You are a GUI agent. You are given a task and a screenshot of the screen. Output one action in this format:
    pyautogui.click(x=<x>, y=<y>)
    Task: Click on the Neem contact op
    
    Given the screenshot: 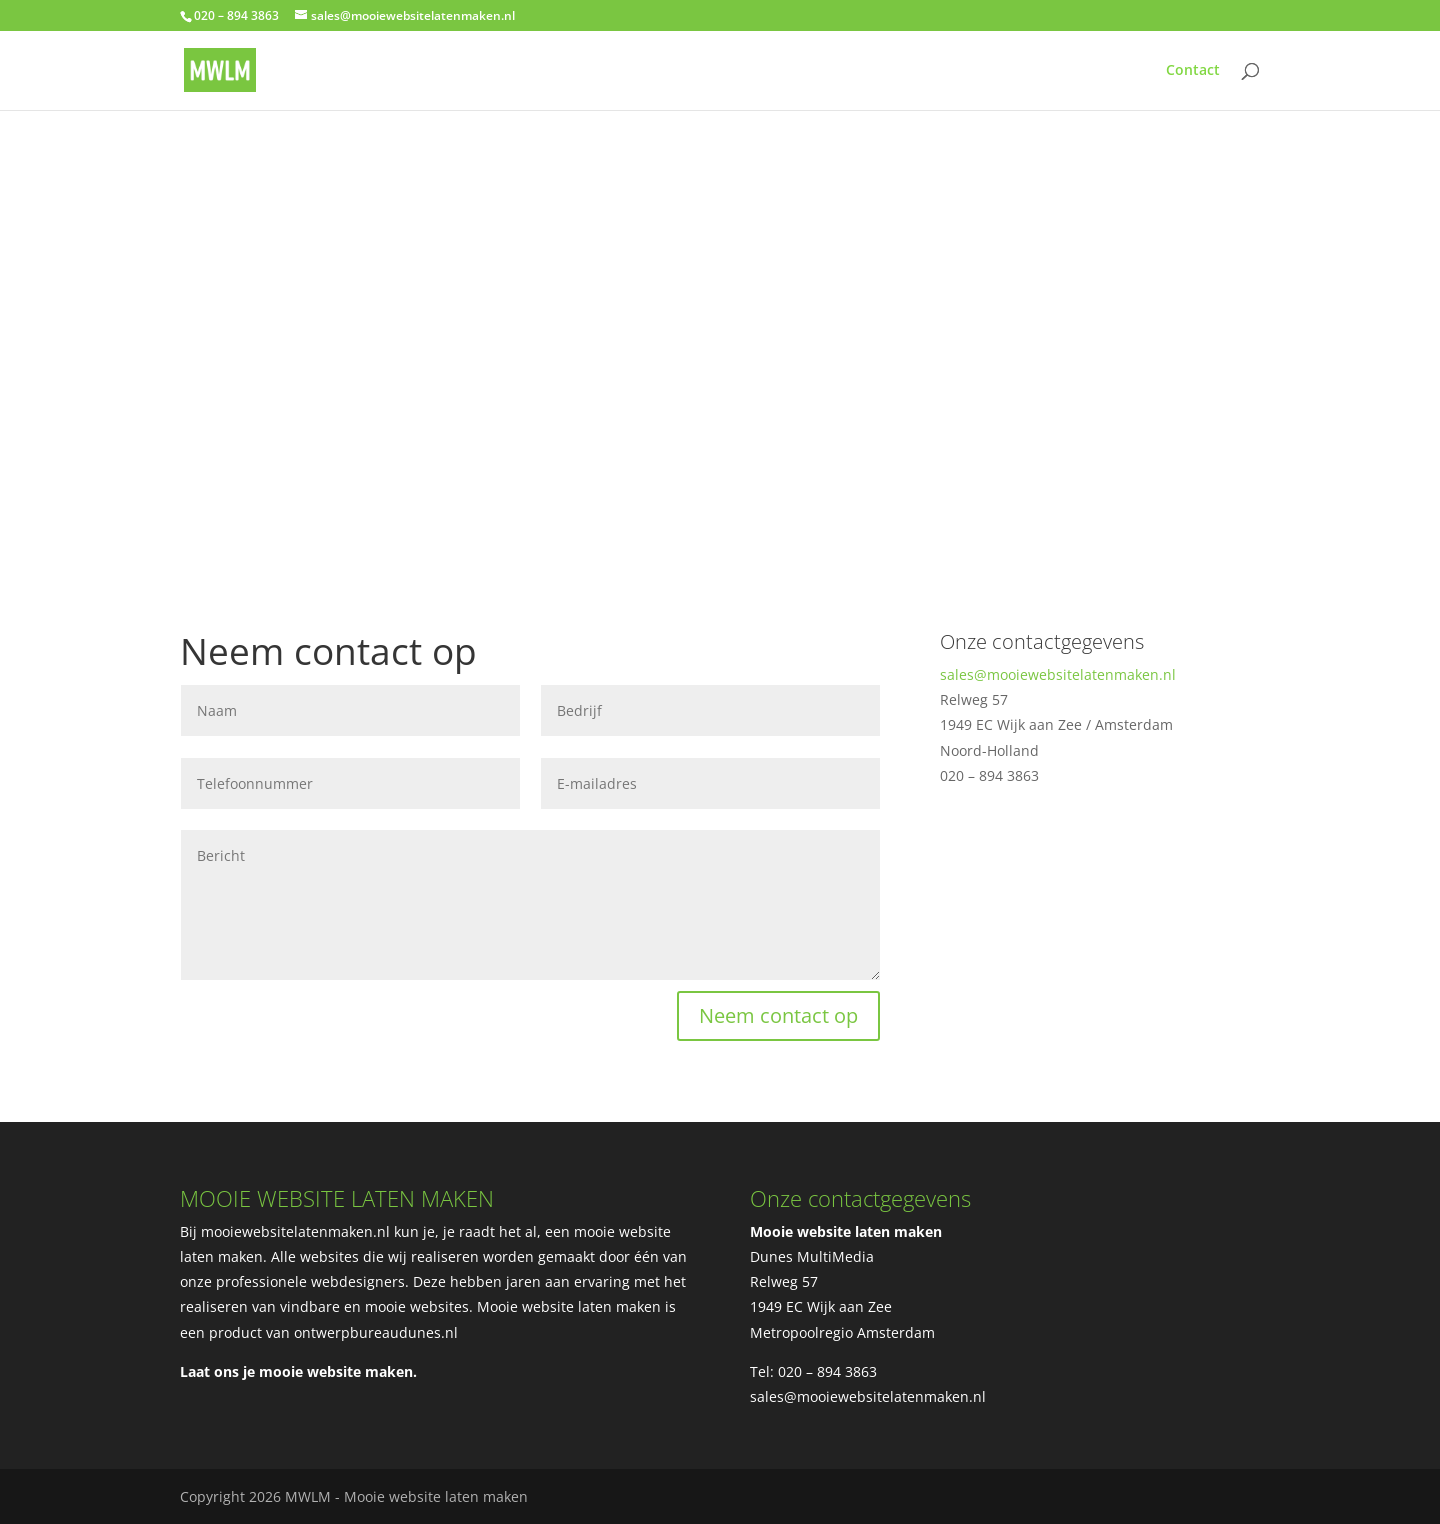 What is the action you would take?
    pyautogui.click(x=778, y=1015)
    